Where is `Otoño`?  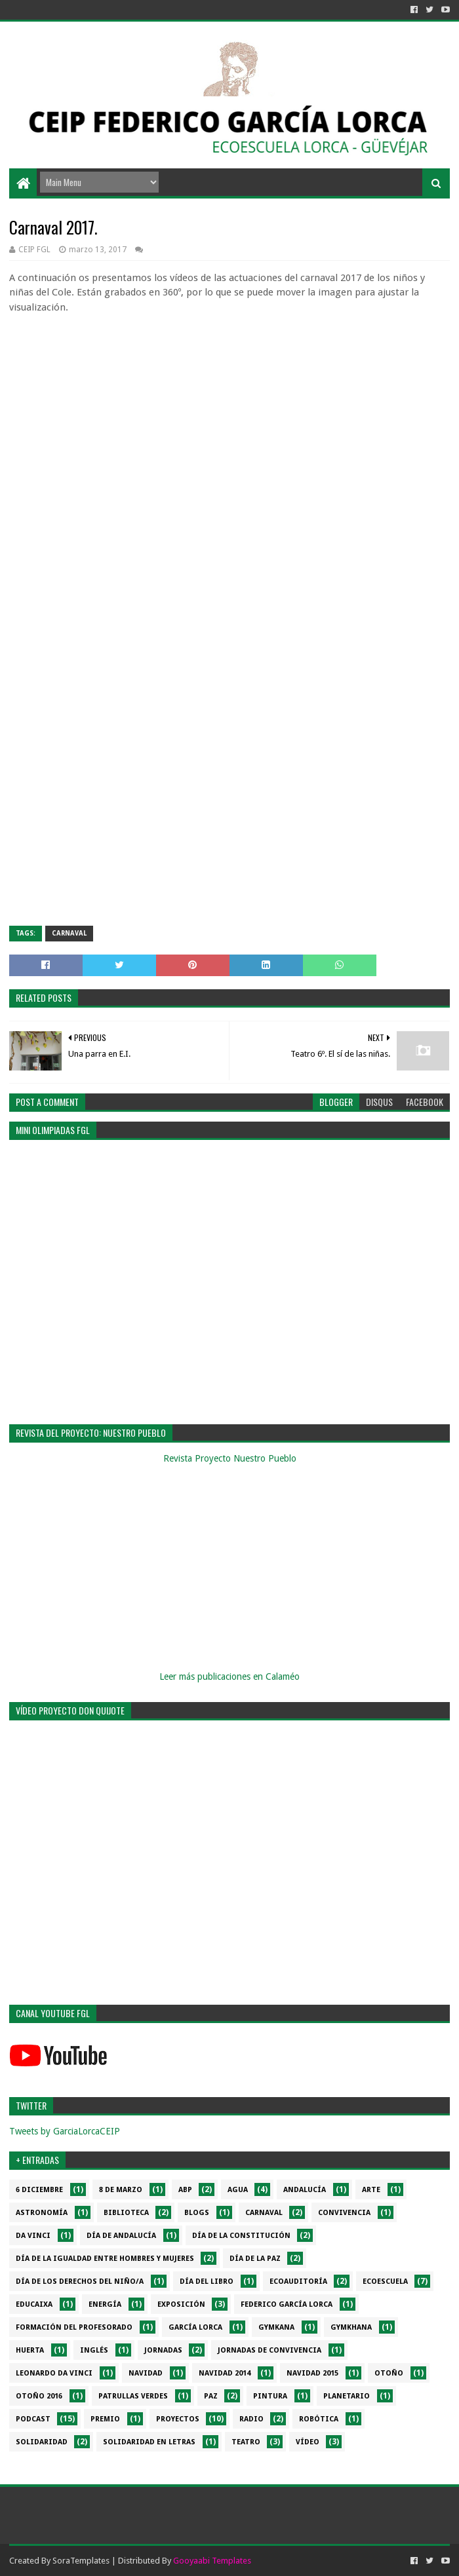
Otoño is located at coordinates (388, 2373).